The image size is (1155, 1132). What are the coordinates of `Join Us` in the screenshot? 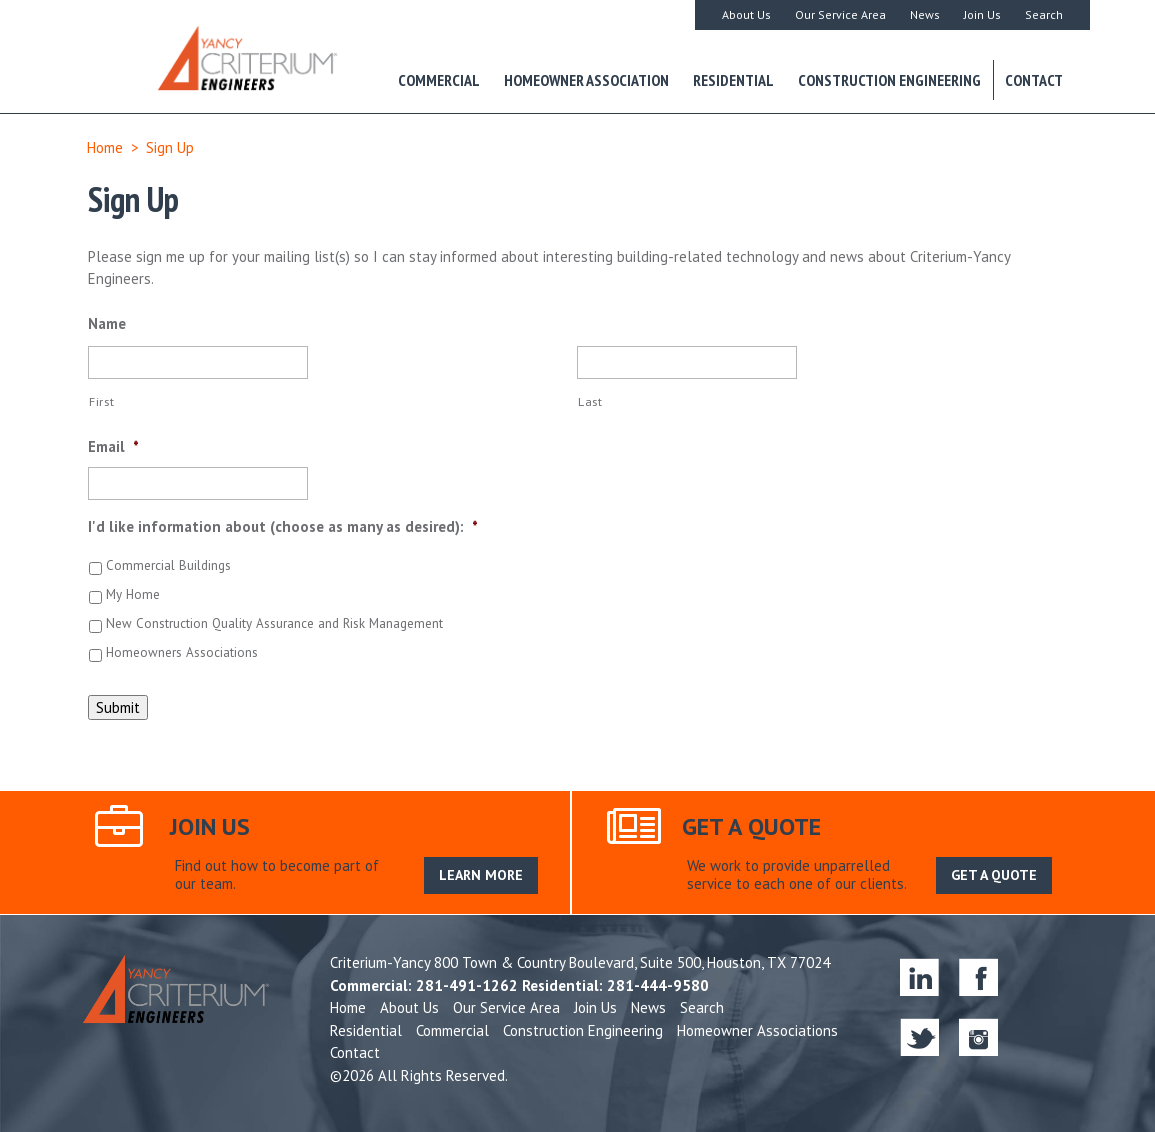 It's located at (982, 14).